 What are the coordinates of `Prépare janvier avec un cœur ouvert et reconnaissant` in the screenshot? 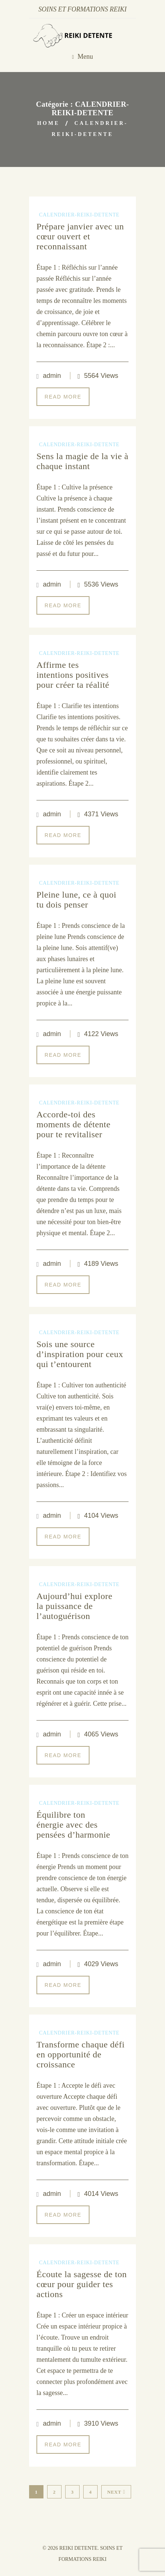 It's located at (80, 236).